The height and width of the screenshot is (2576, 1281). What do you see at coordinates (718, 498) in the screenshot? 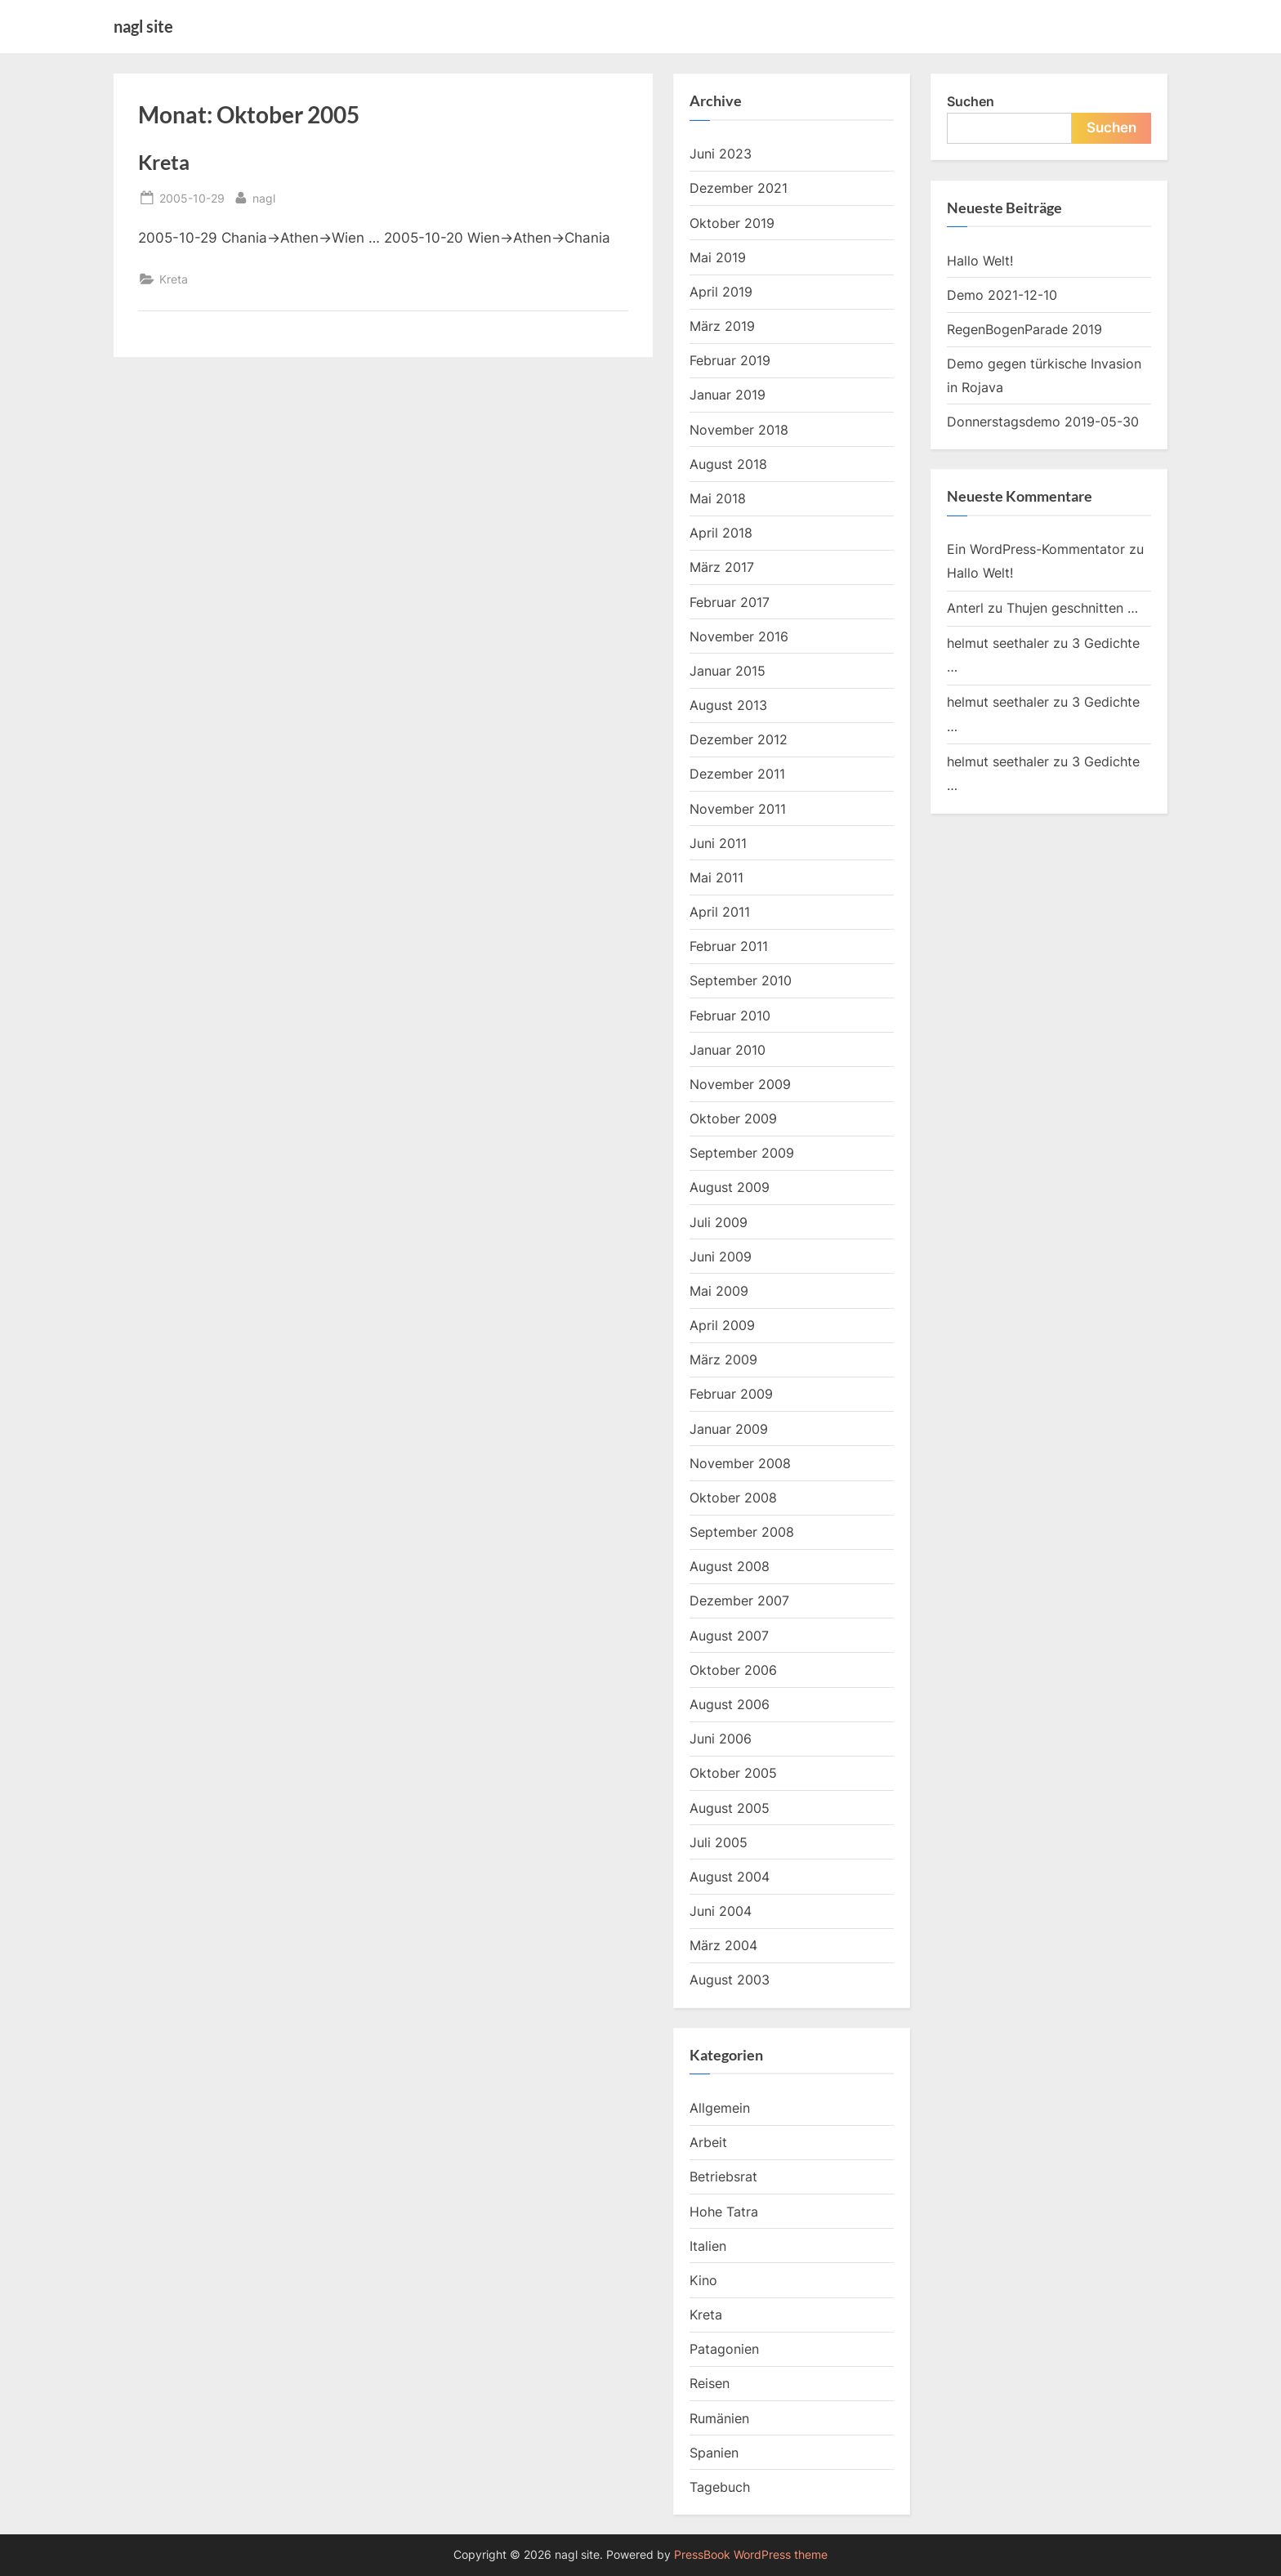
I see `Mai 2018` at bounding box center [718, 498].